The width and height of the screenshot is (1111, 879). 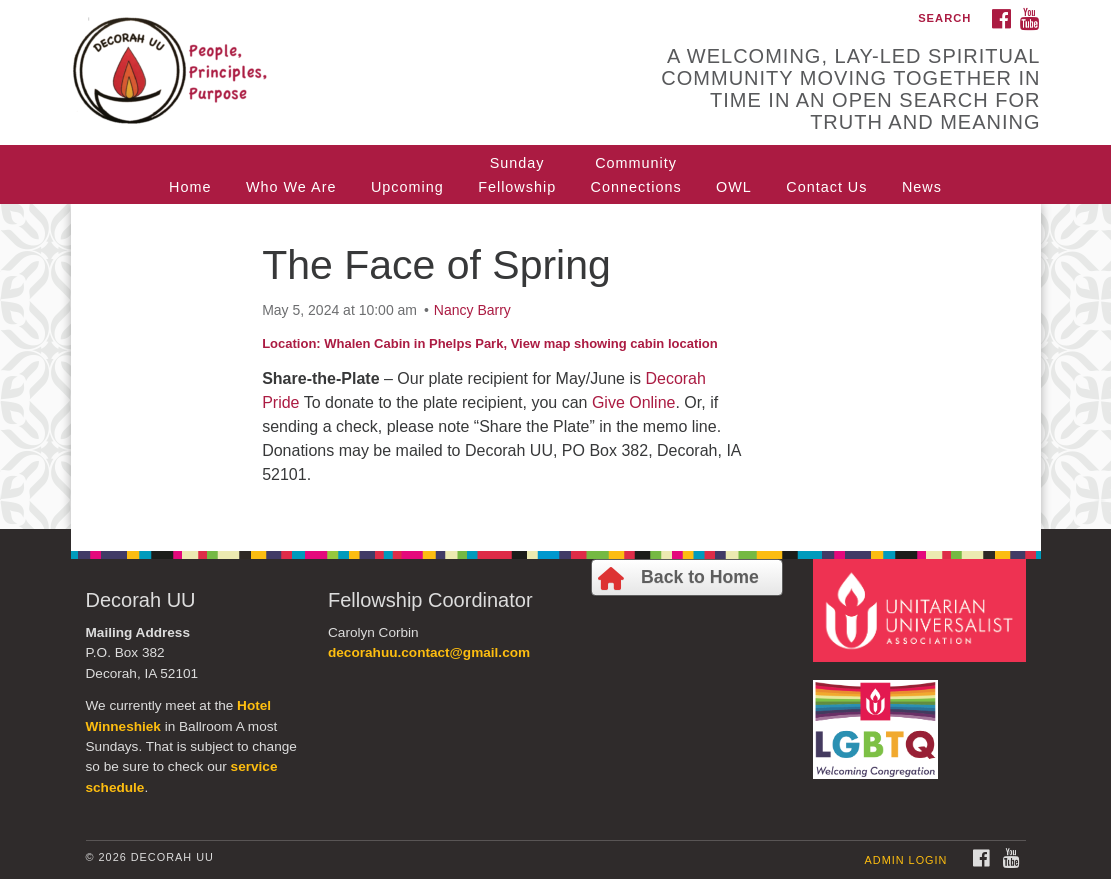 What do you see at coordinates (407, 187) in the screenshot?
I see `Upcoming` at bounding box center [407, 187].